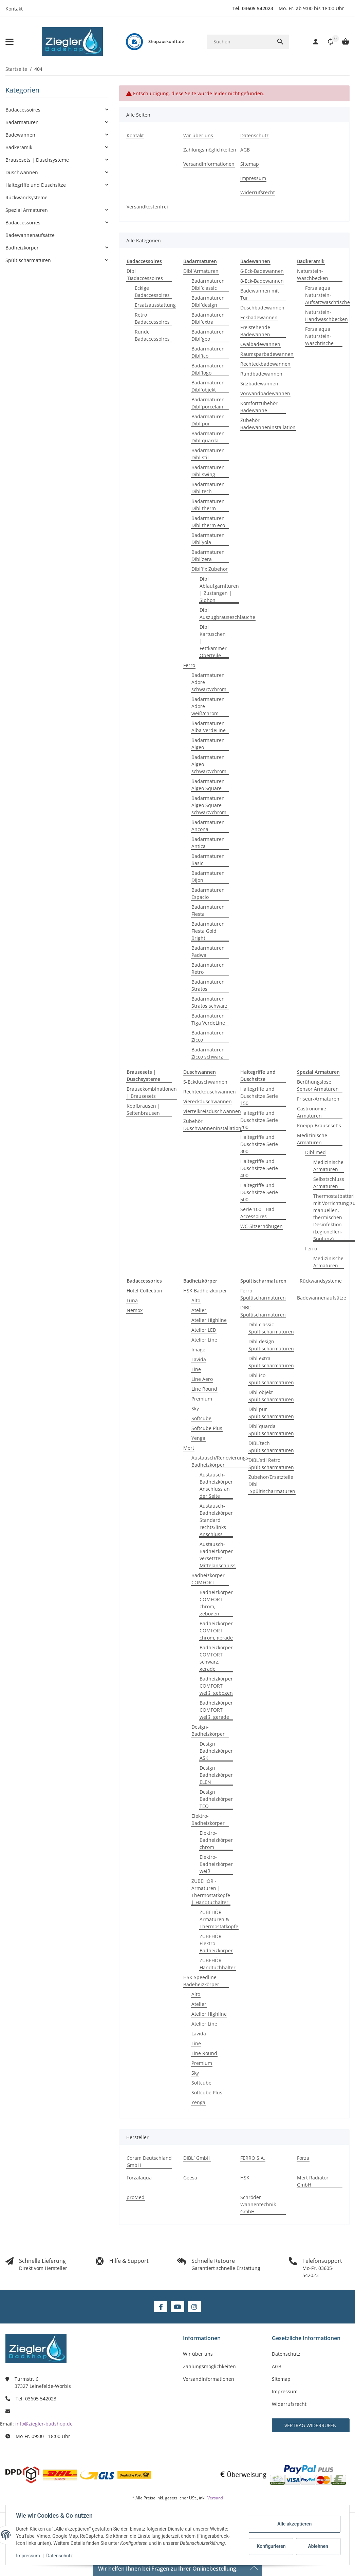  Describe the element at coordinates (202, 1379) in the screenshot. I see `Line Aero` at that location.